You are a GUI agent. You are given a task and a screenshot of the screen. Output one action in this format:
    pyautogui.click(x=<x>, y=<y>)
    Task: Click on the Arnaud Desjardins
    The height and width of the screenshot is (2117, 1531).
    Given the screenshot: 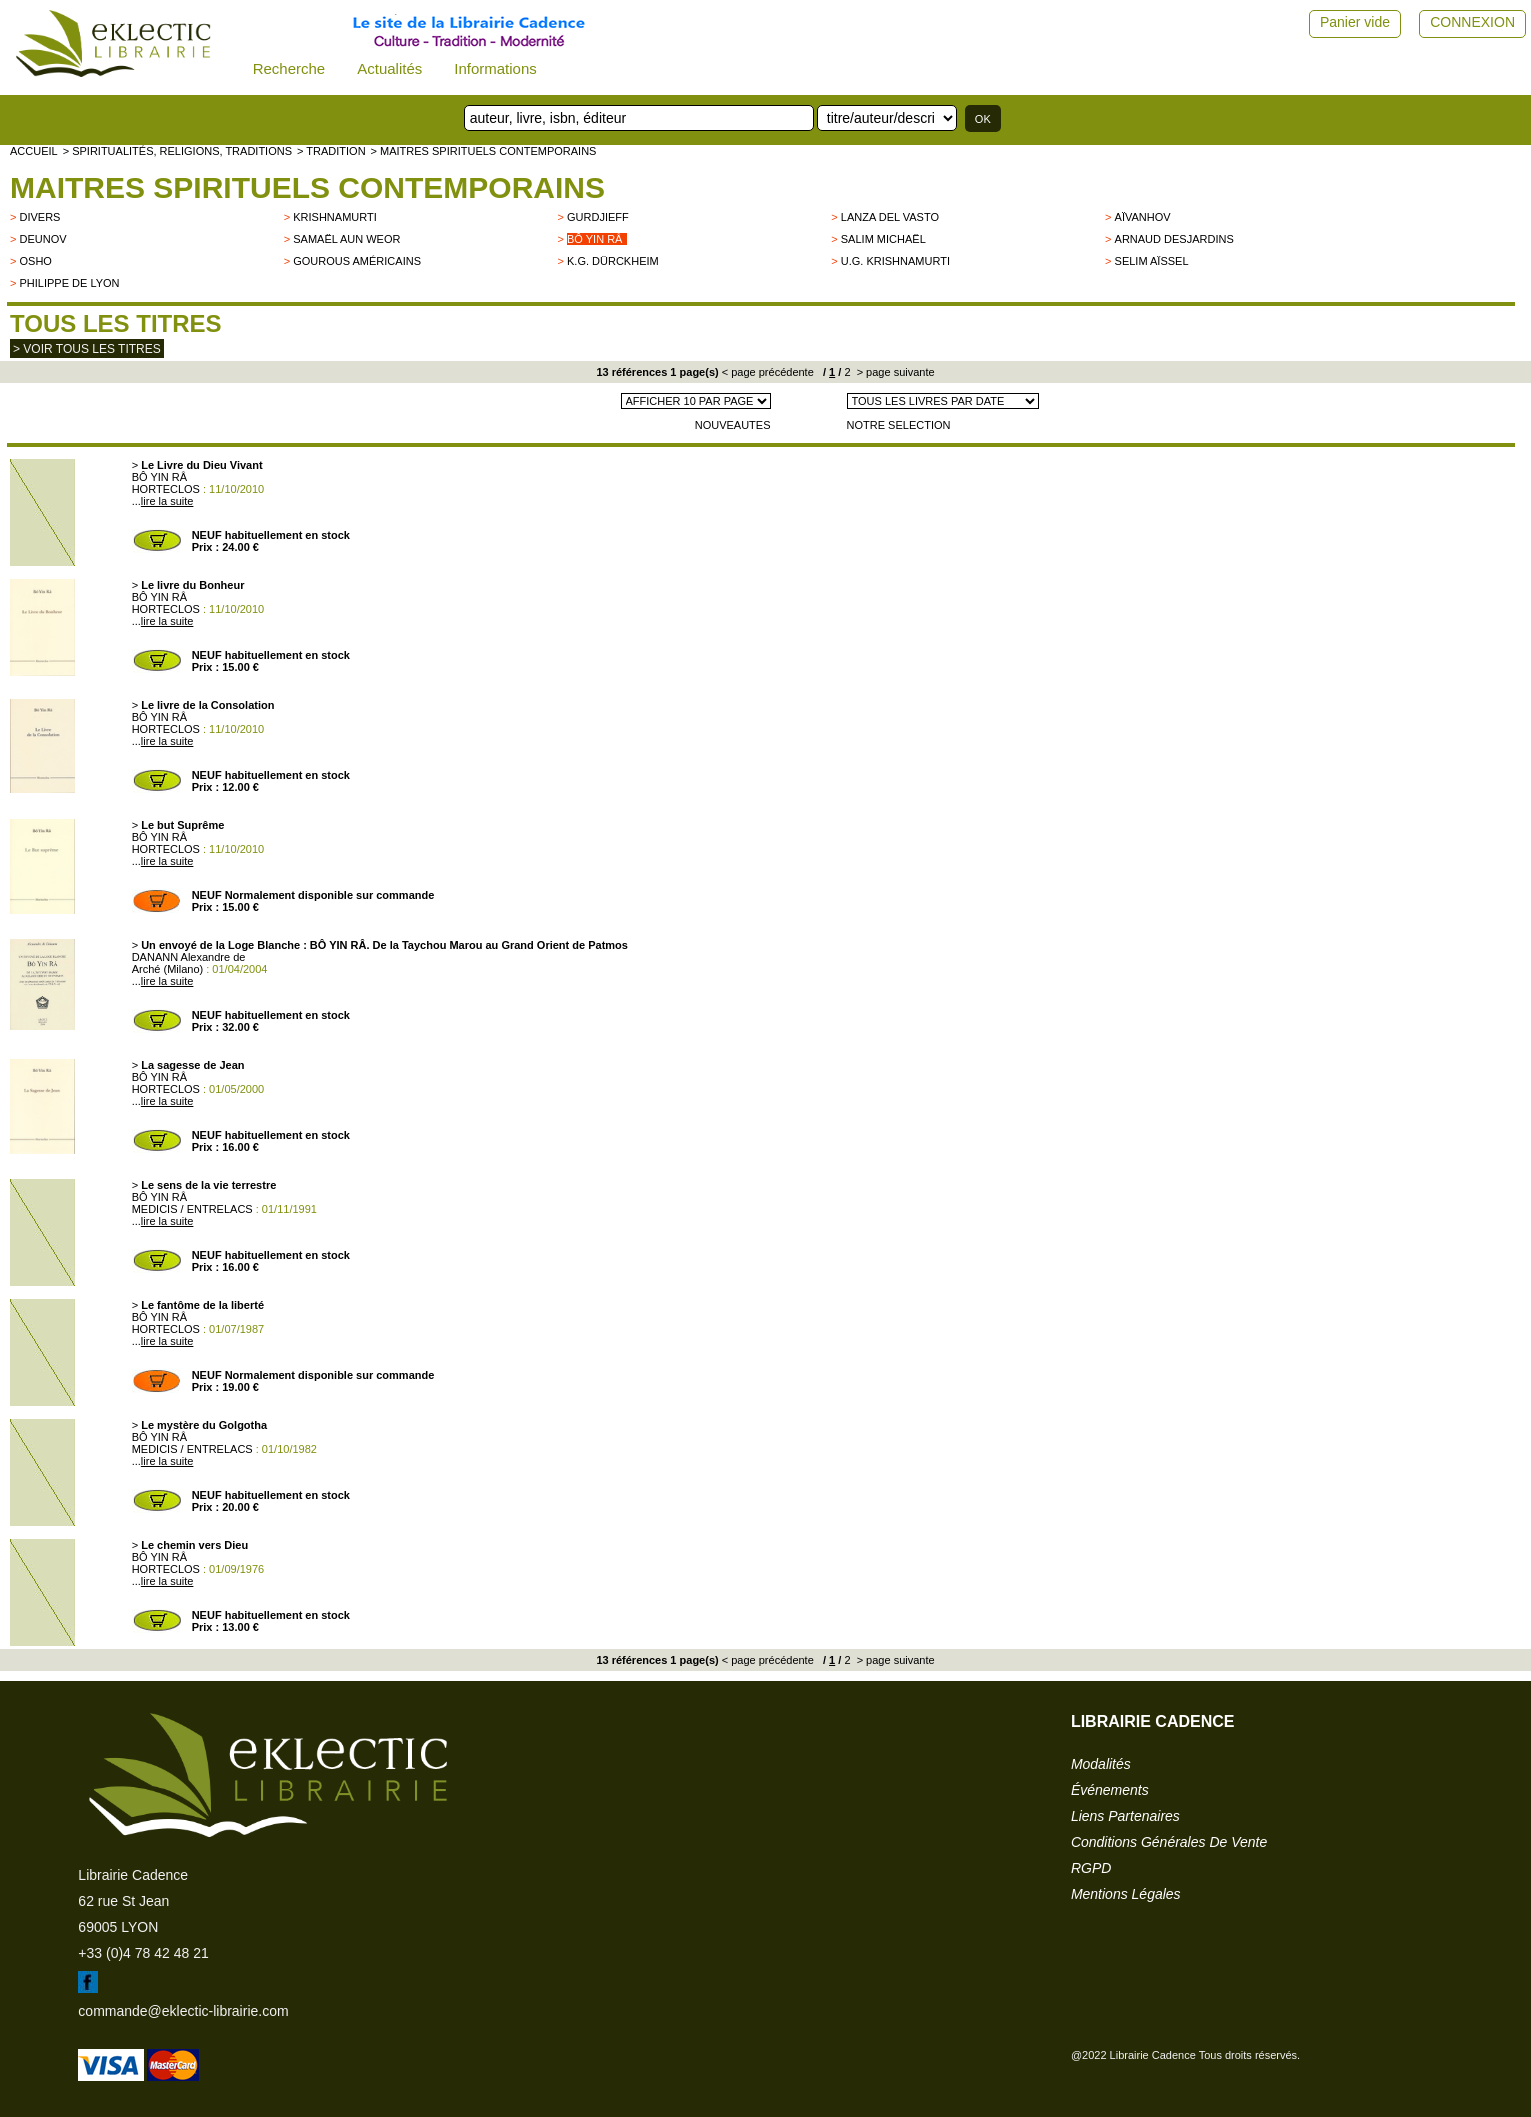 What is the action you would take?
    pyautogui.click(x=1174, y=239)
    